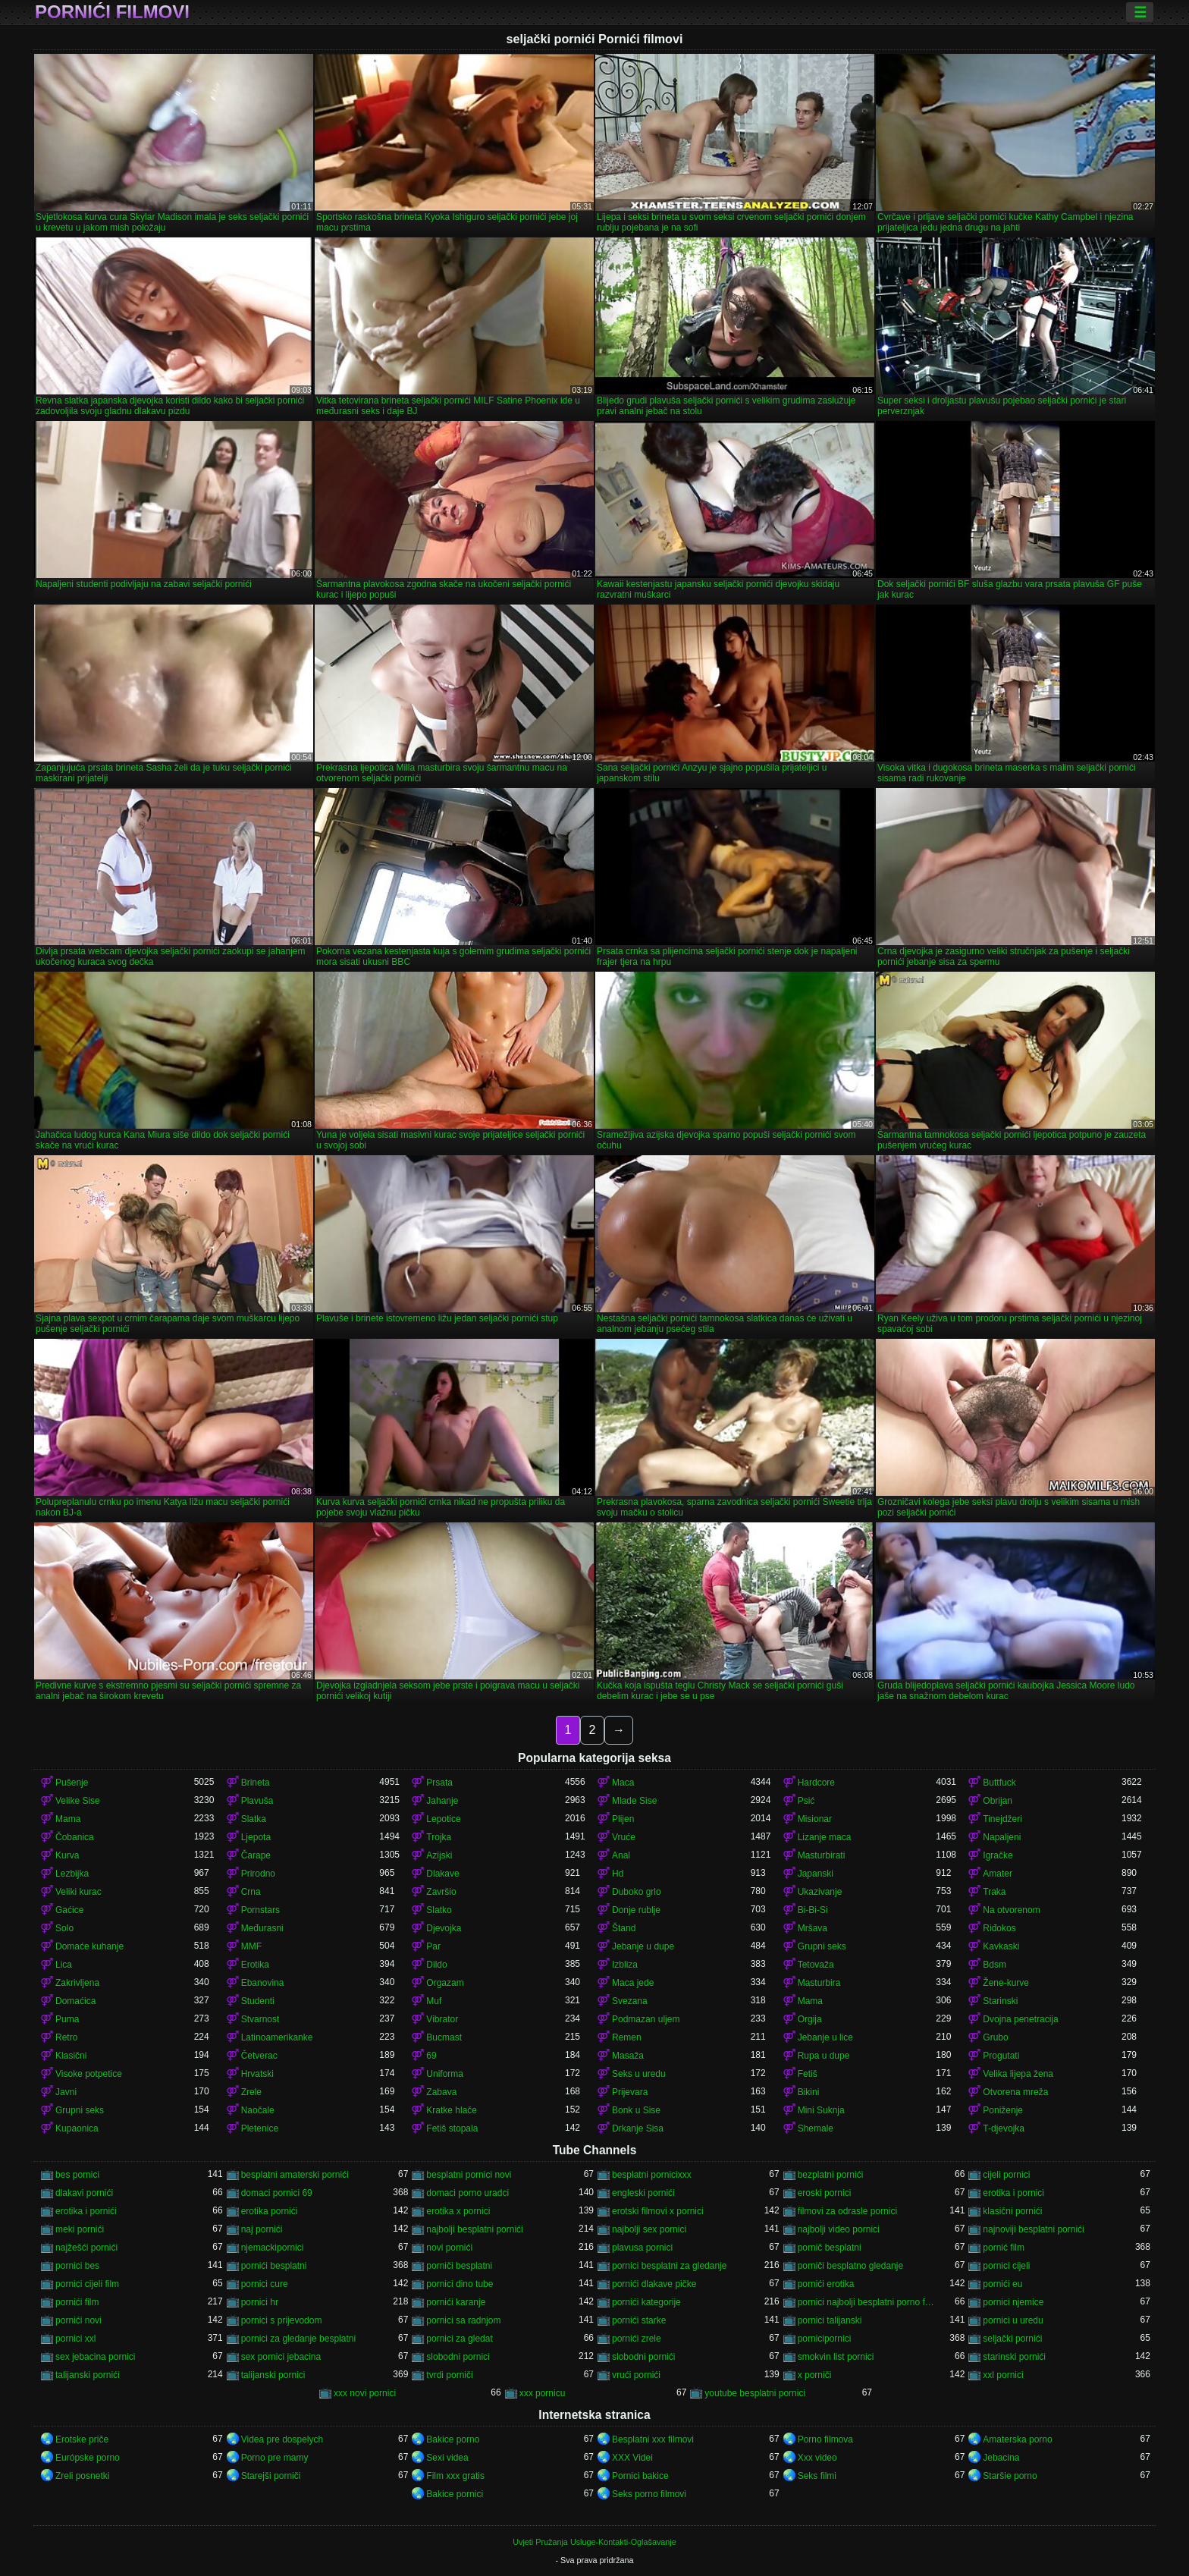 This screenshot has height=2576, width=1189. What do you see at coordinates (1013, 2302) in the screenshot?
I see `pornici njemice` at bounding box center [1013, 2302].